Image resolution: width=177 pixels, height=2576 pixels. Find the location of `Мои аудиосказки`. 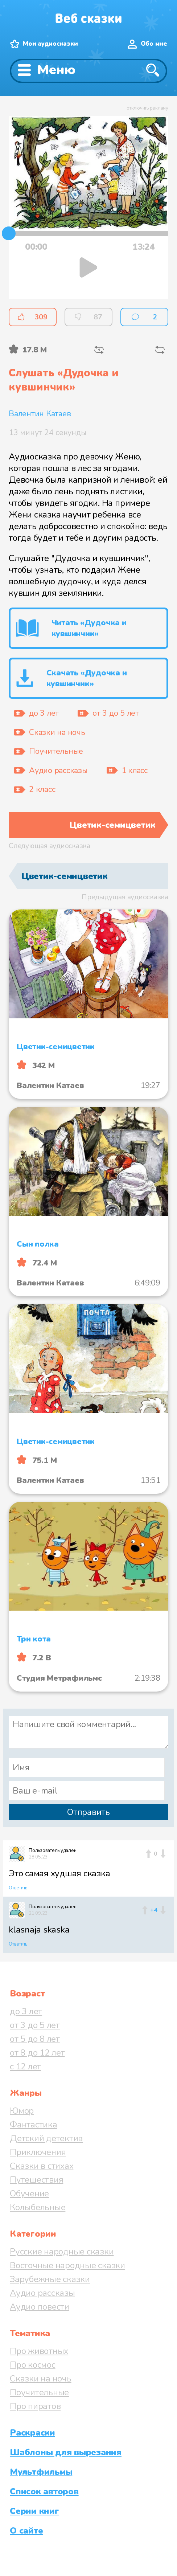

Мои аудиосказки is located at coordinates (50, 44).